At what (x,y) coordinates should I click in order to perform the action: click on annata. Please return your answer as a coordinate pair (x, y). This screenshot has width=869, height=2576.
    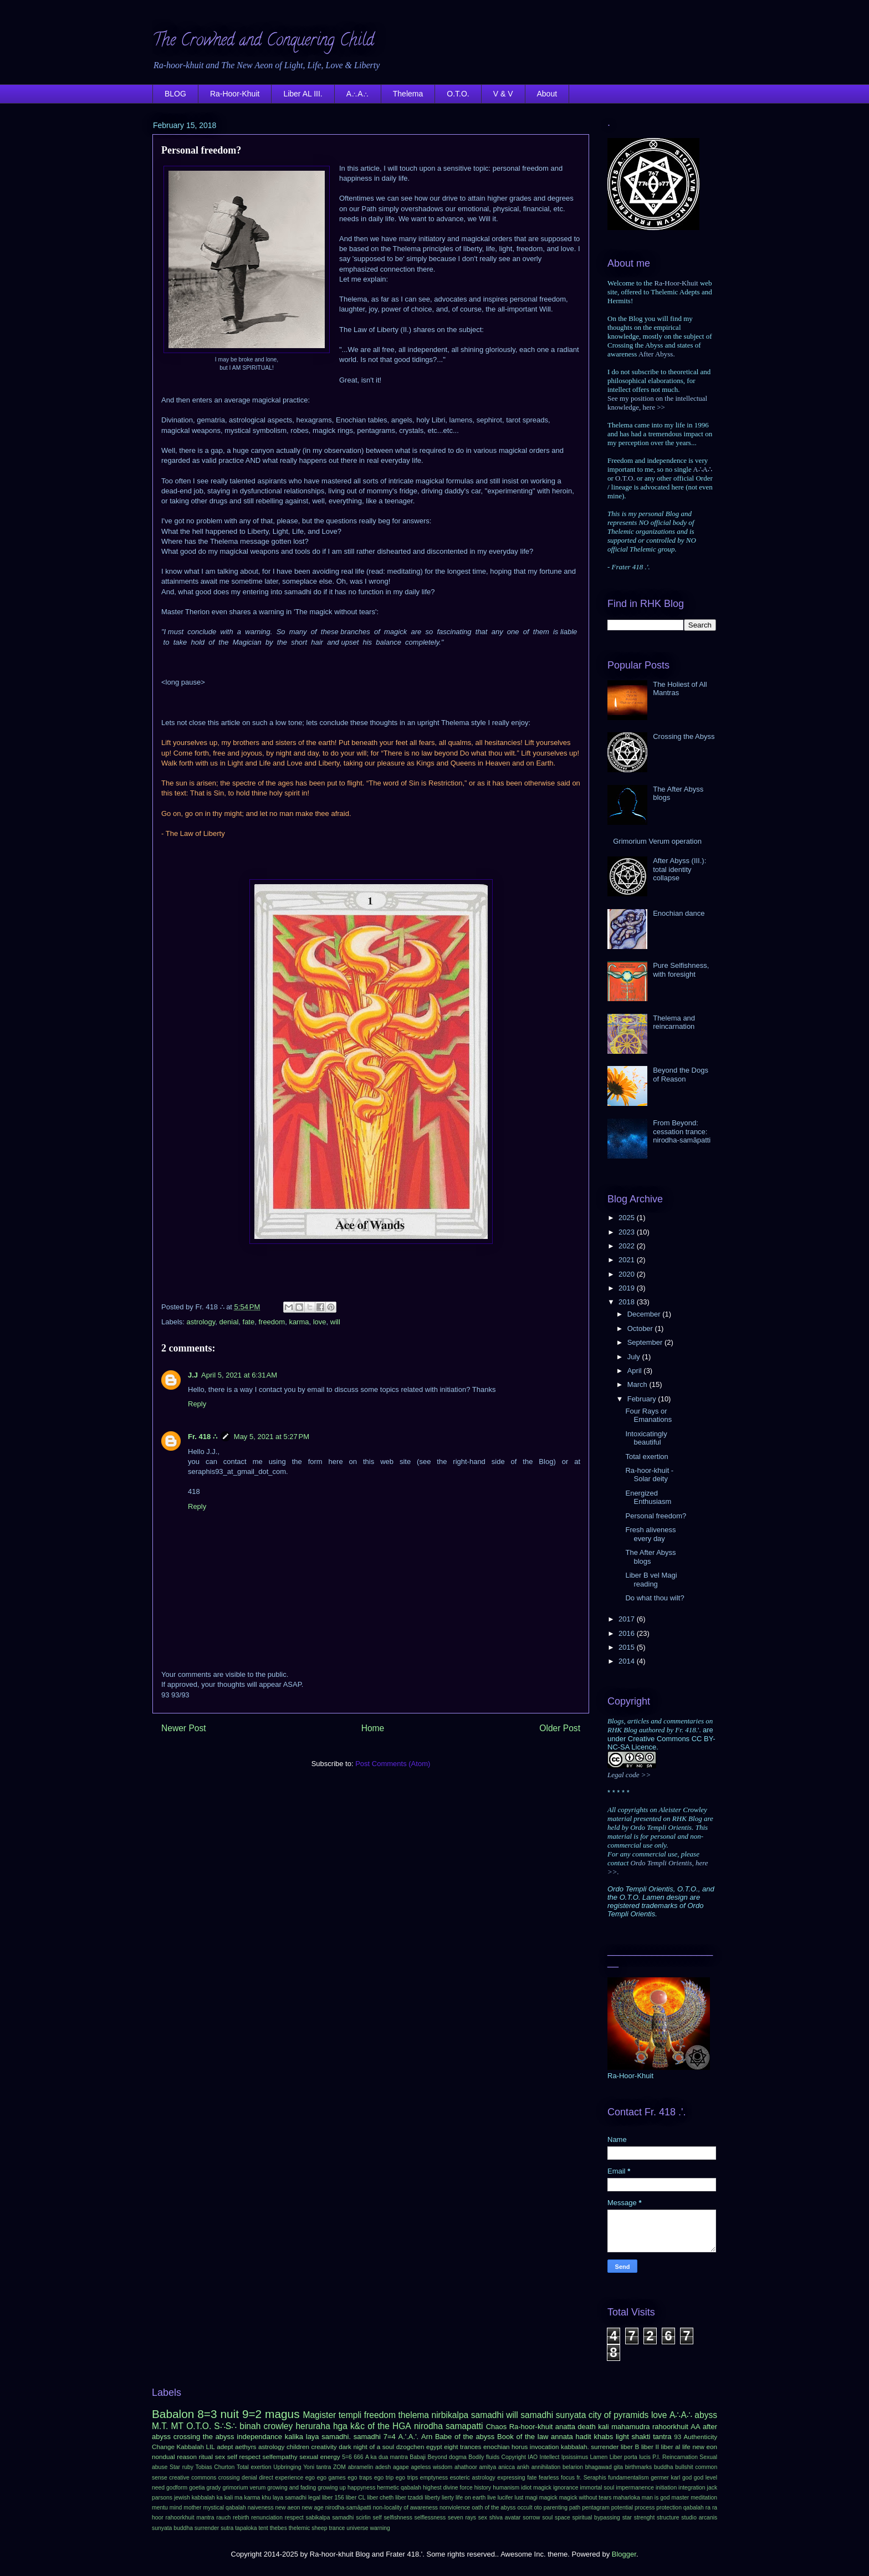
    Looking at the image, I should click on (562, 2436).